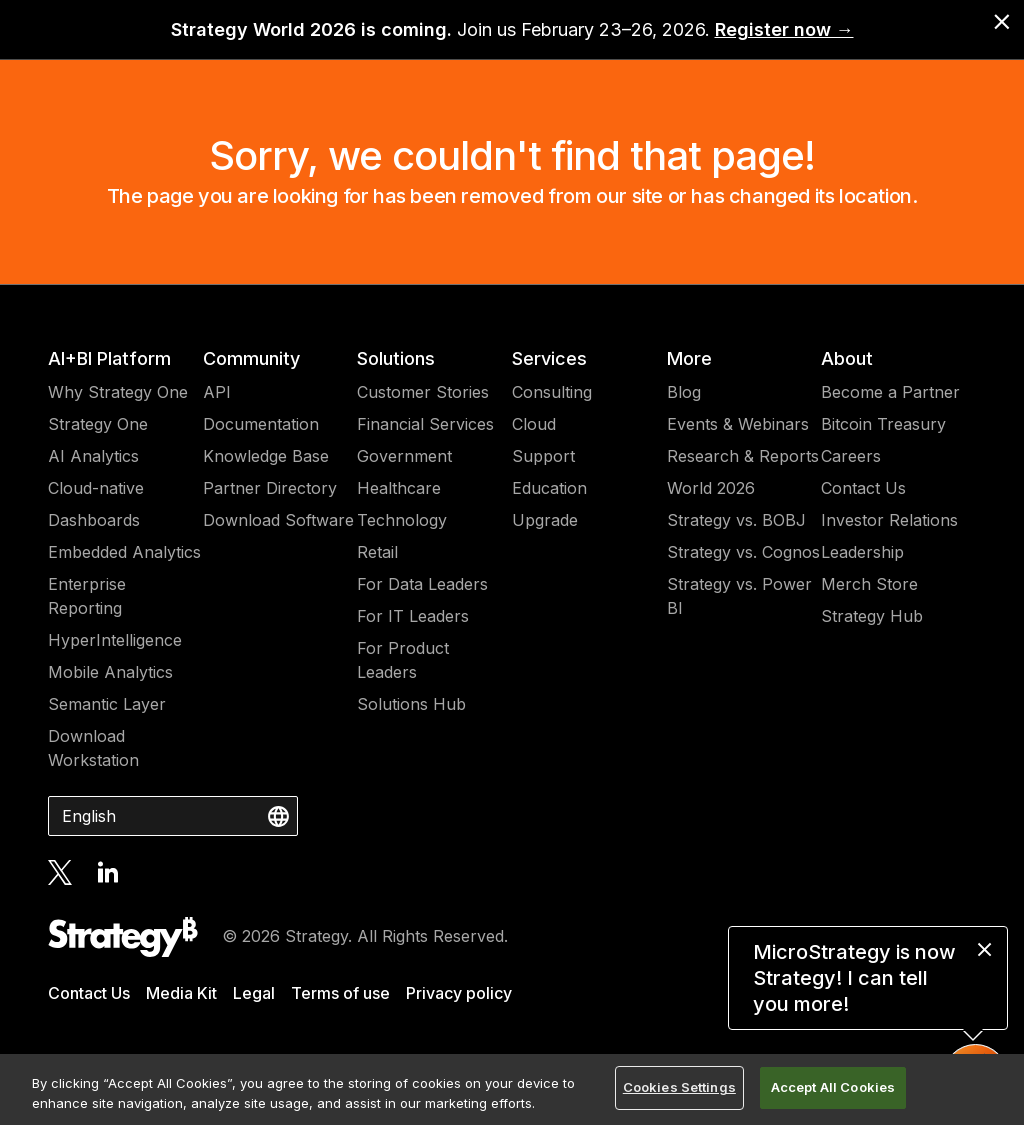 The image size is (1024, 1125). What do you see at coordinates (534, 424) in the screenshot?
I see `Cloud` at bounding box center [534, 424].